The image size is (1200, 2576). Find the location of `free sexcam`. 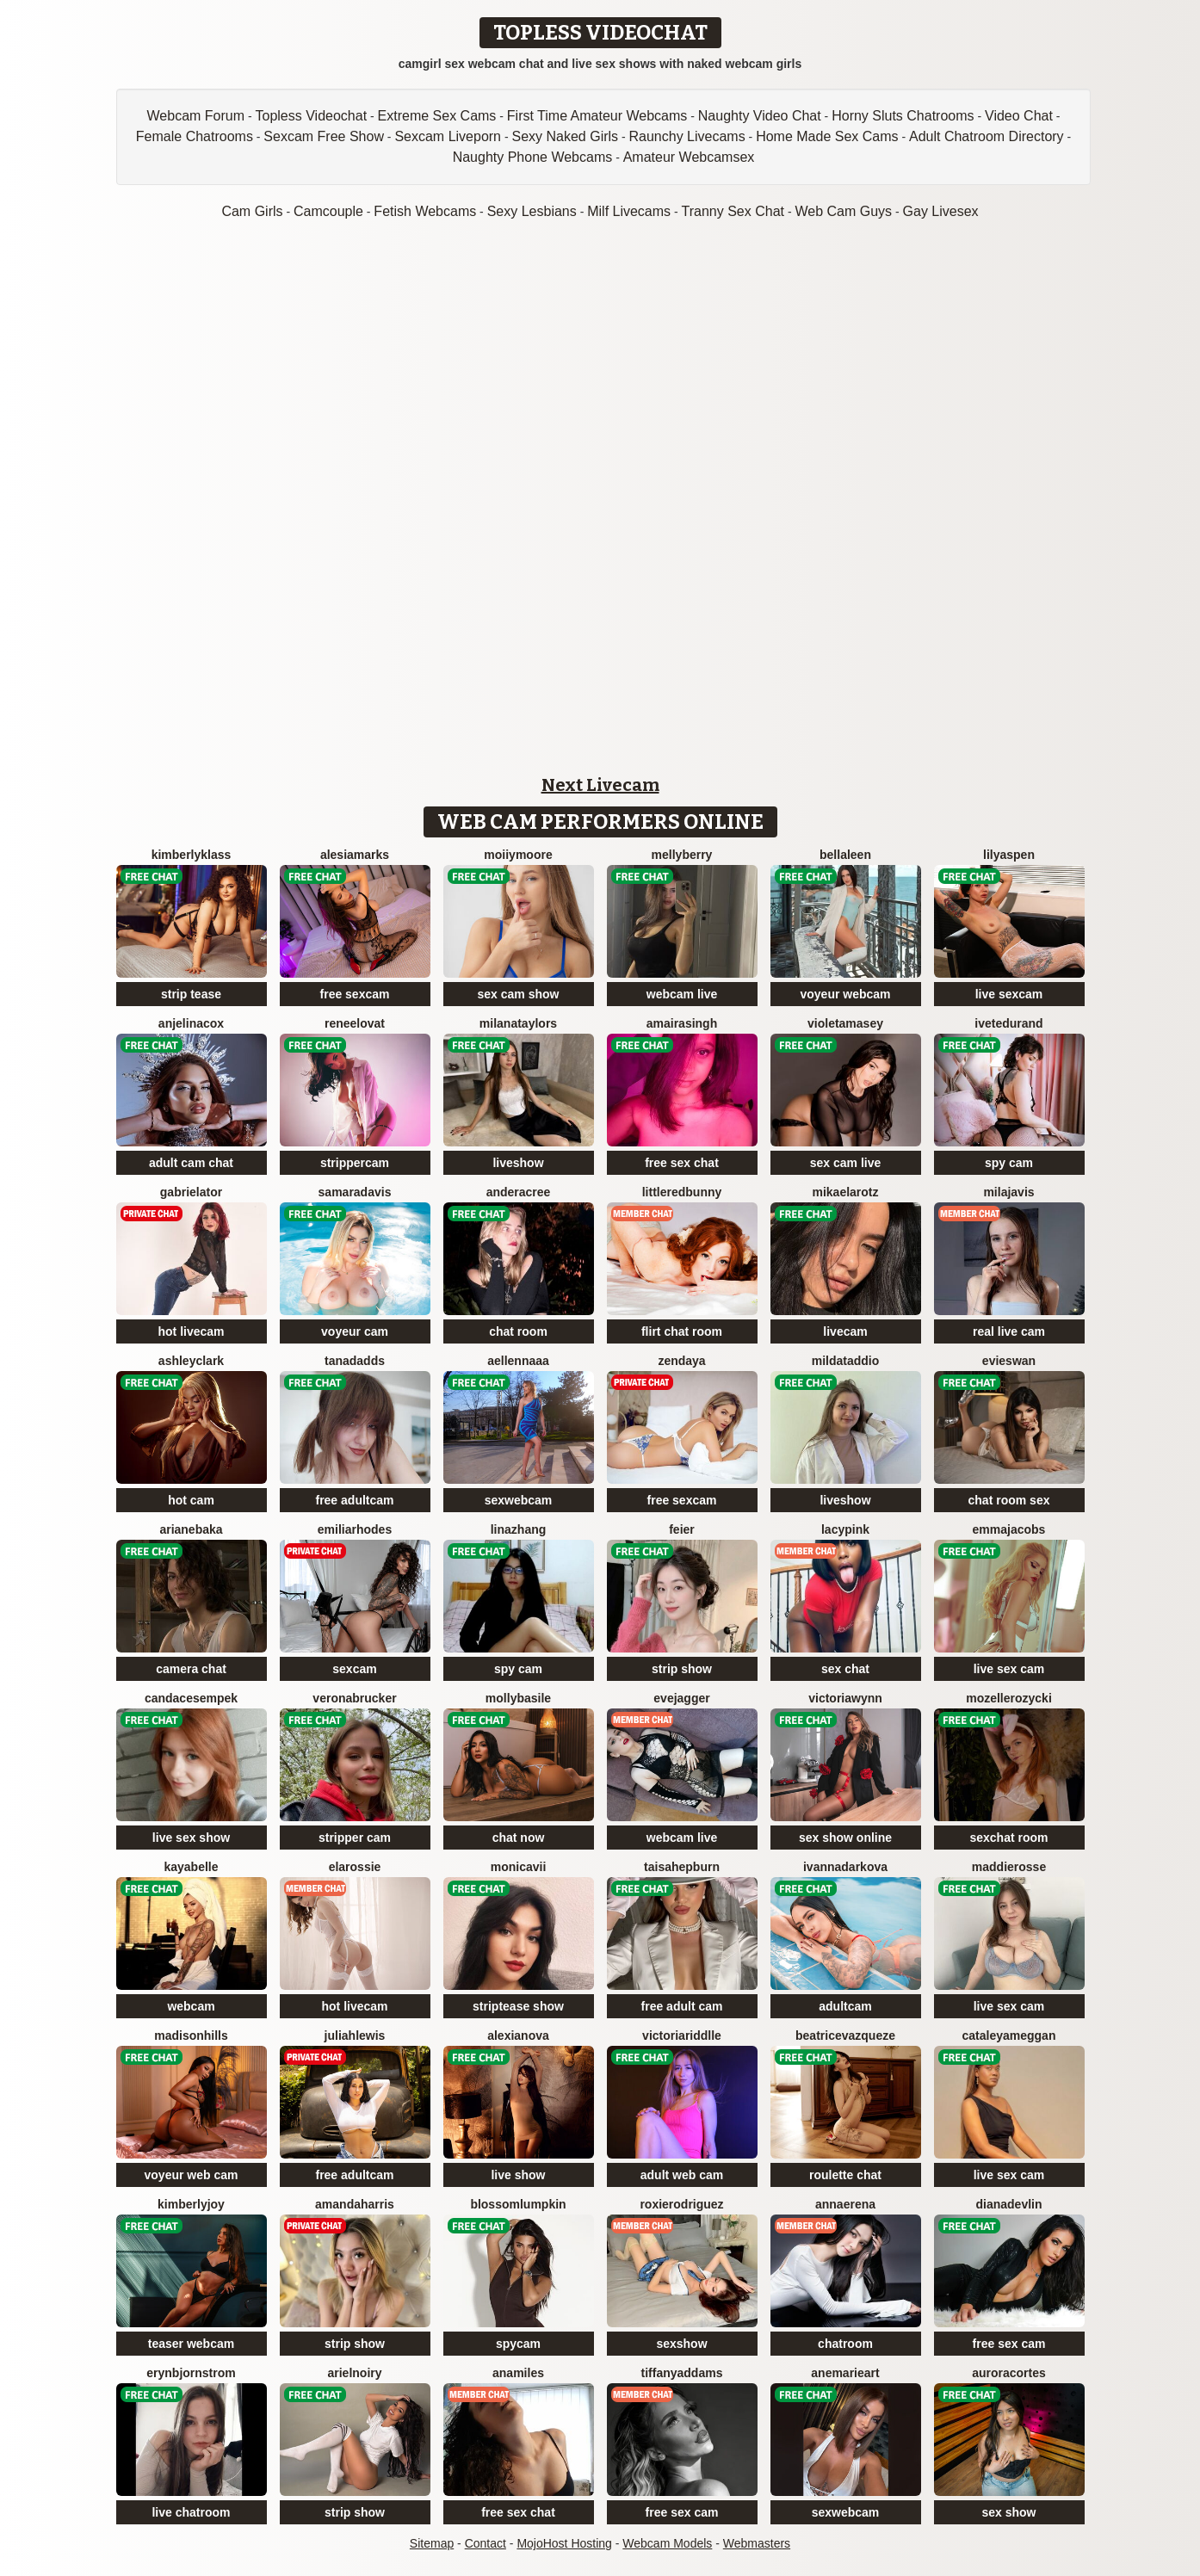

free sexcam is located at coordinates (355, 994).